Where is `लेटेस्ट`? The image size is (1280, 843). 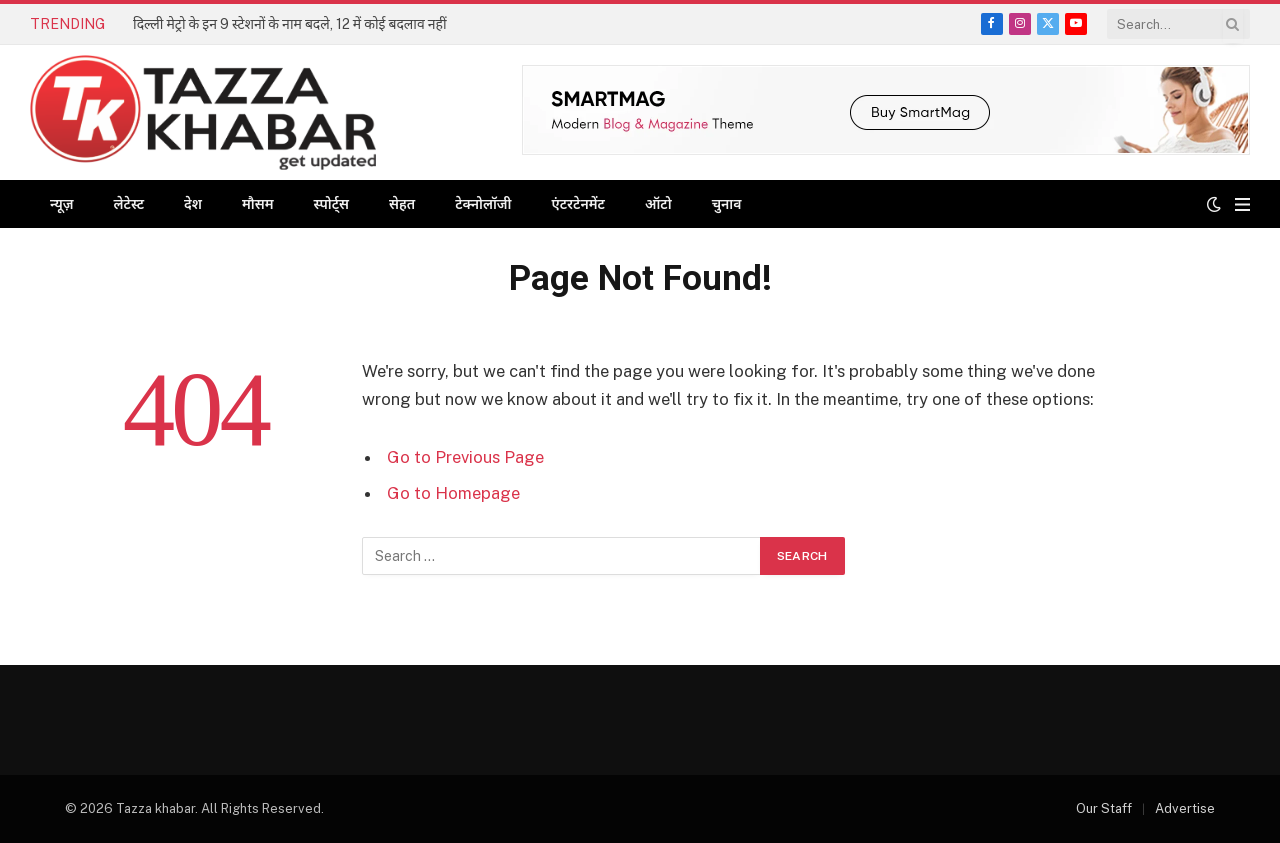
लेटेस्ट is located at coordinates (129, 204).